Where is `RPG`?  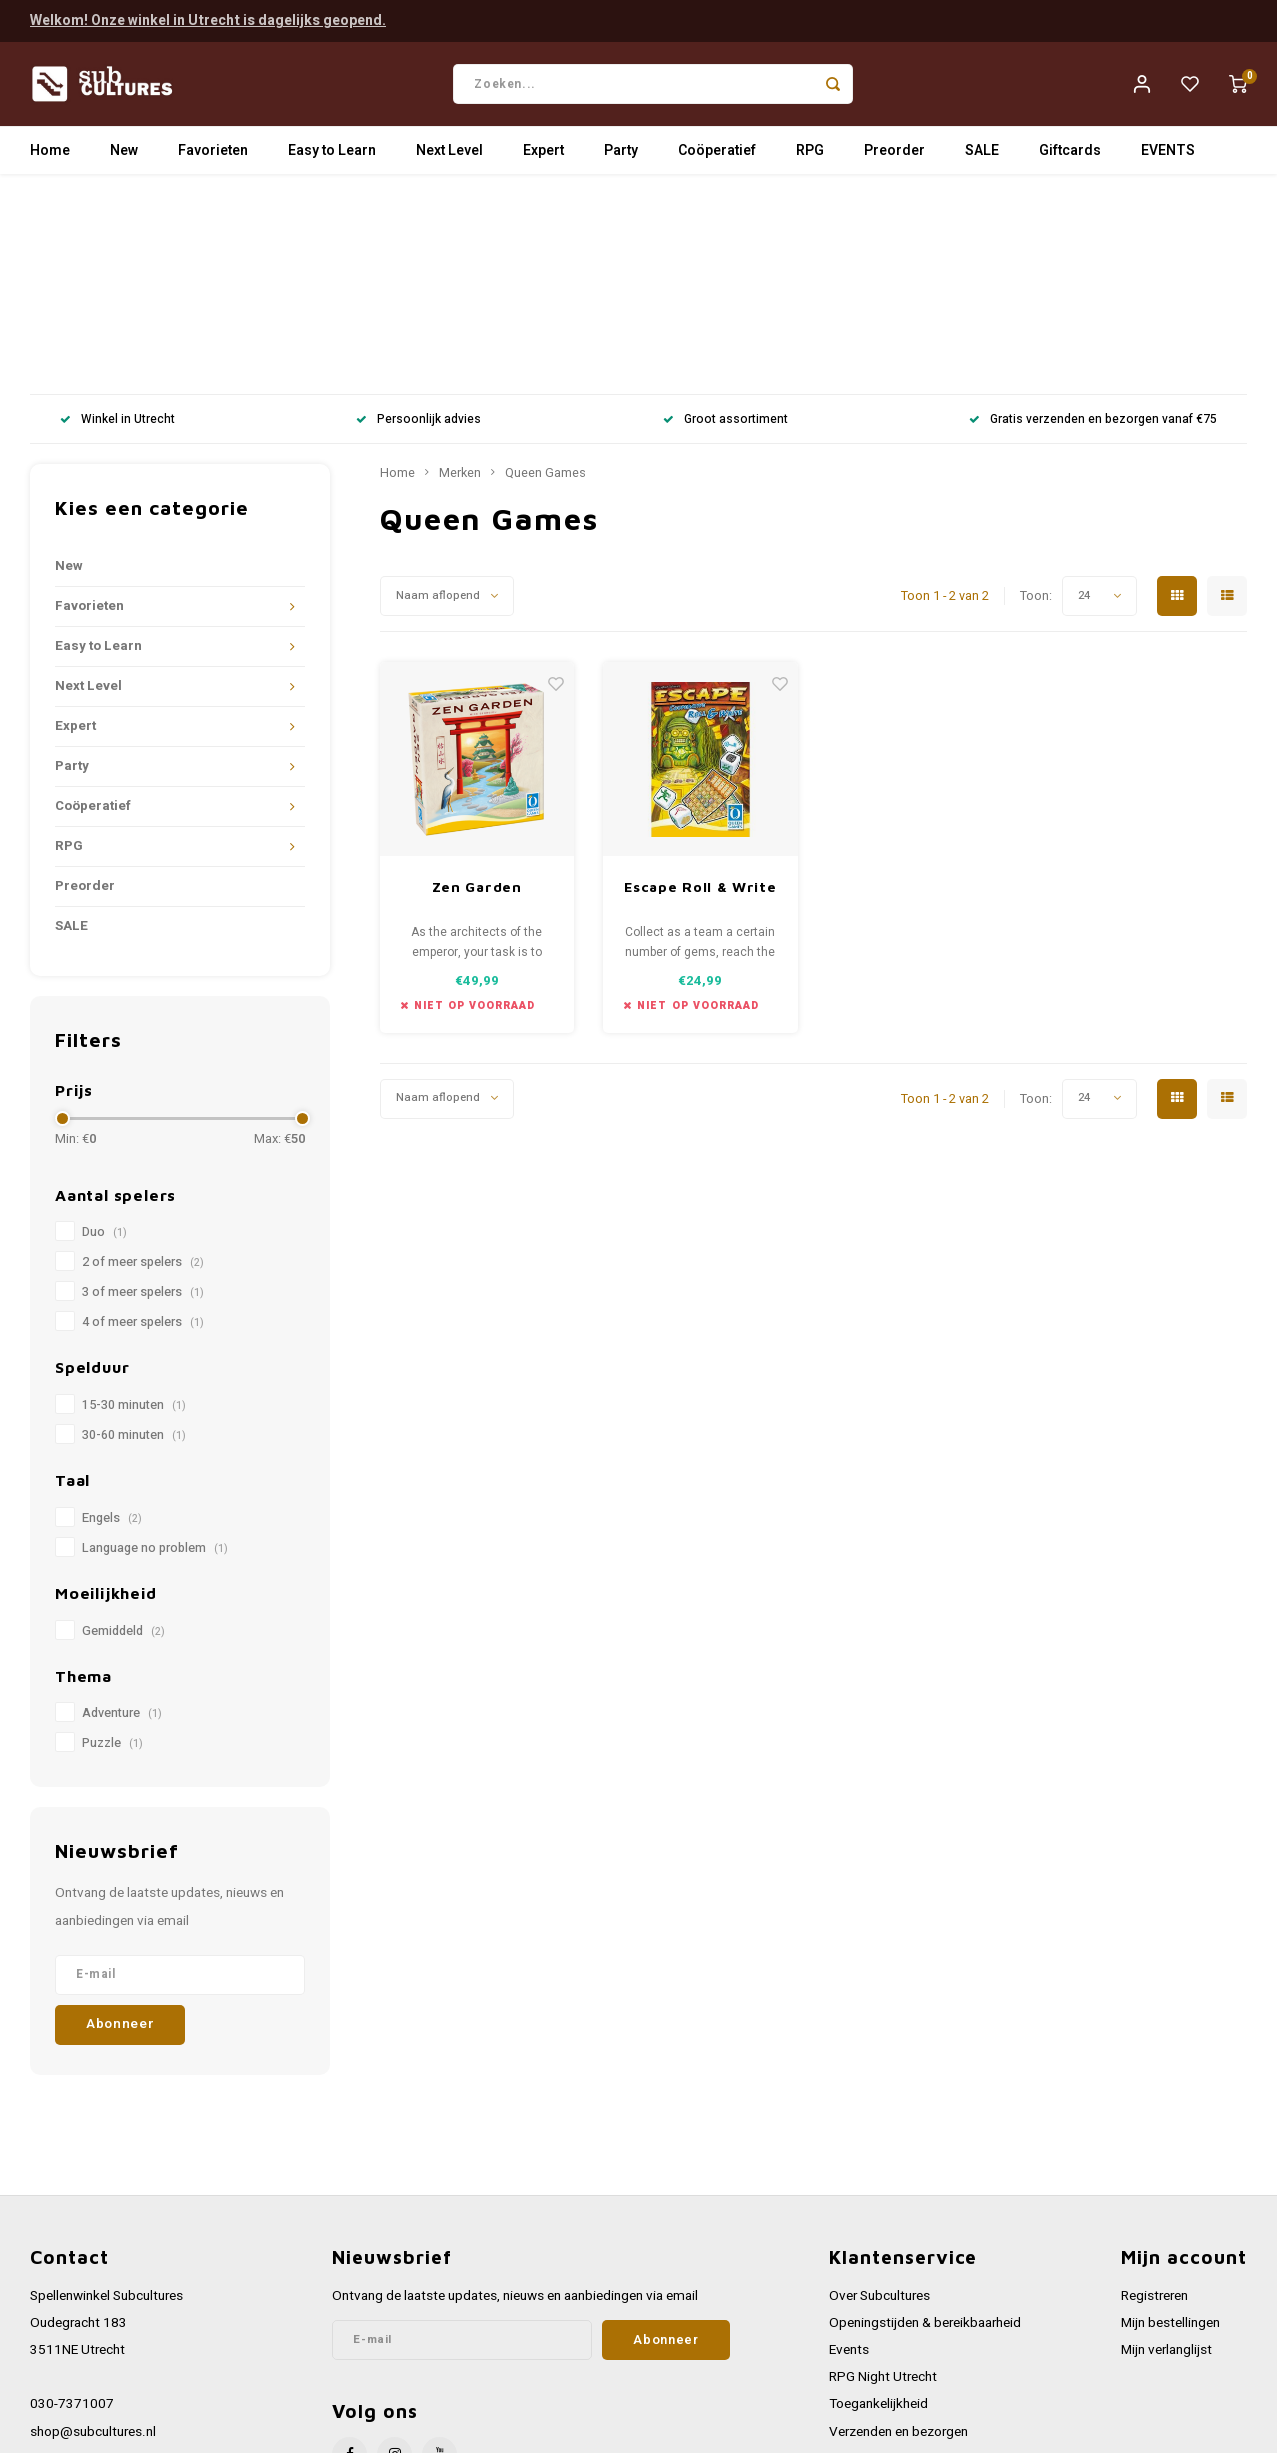
RPG is located at coordinates (810, 154).